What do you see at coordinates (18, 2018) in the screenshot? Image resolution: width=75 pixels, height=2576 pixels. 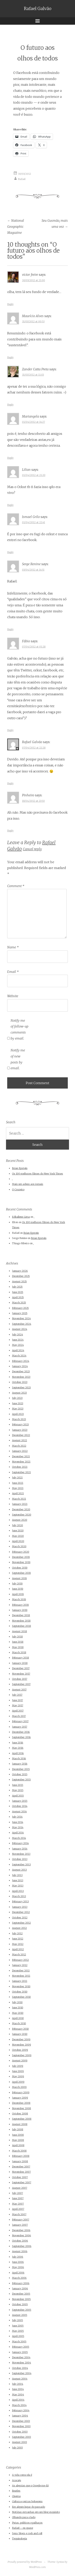 I see `April 2010` at bounding box center [18, 2018].